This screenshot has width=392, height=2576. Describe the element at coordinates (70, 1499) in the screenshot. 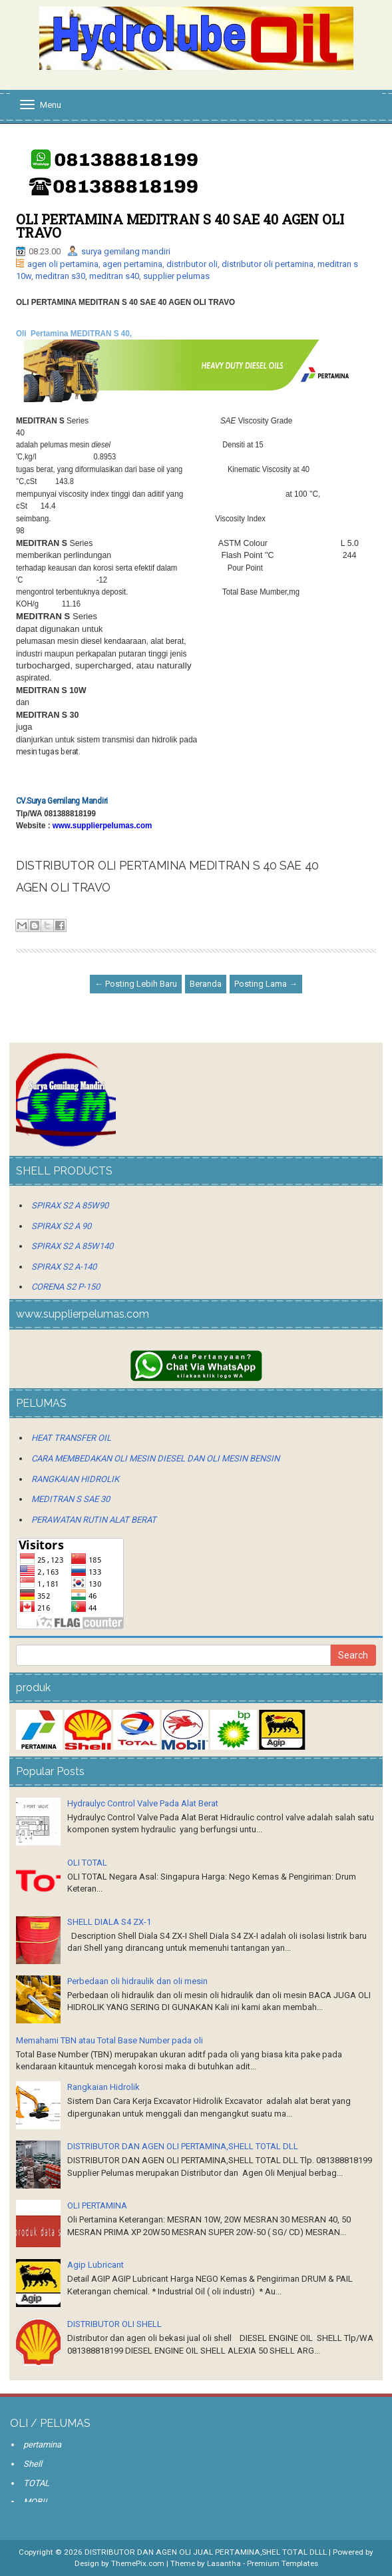

I see `MEDITRAN S SAE 30` at that location.